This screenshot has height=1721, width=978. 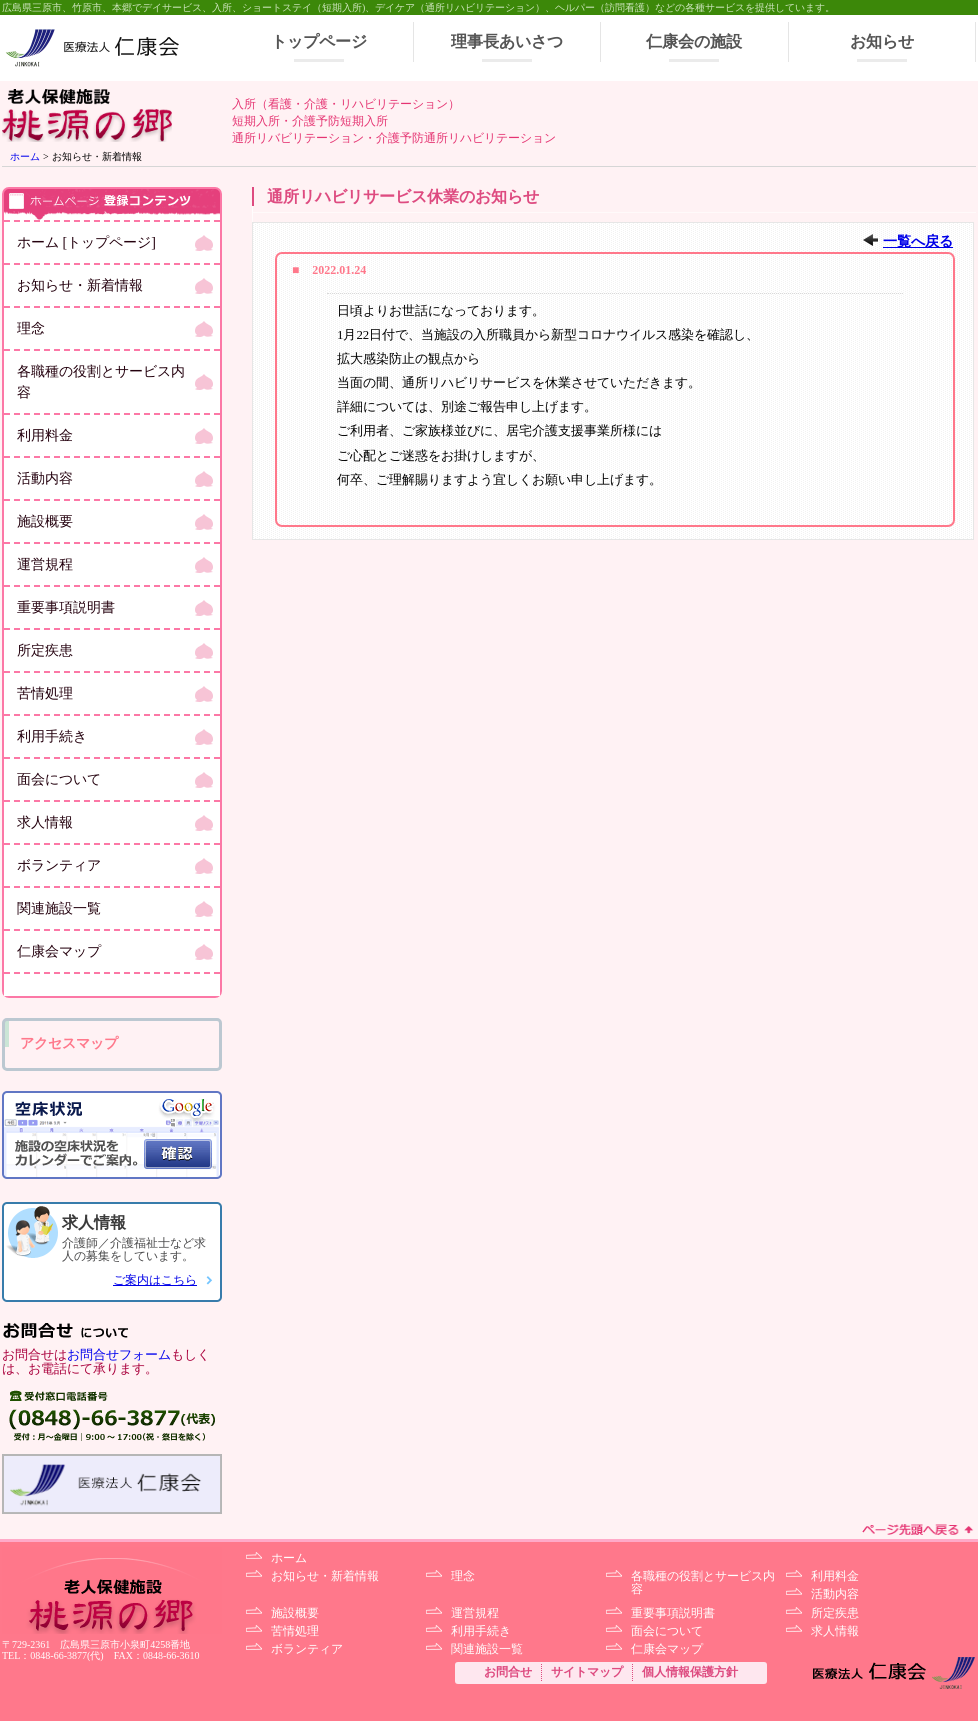 I want to click on お問合せ, so click(x=508, y=1672).